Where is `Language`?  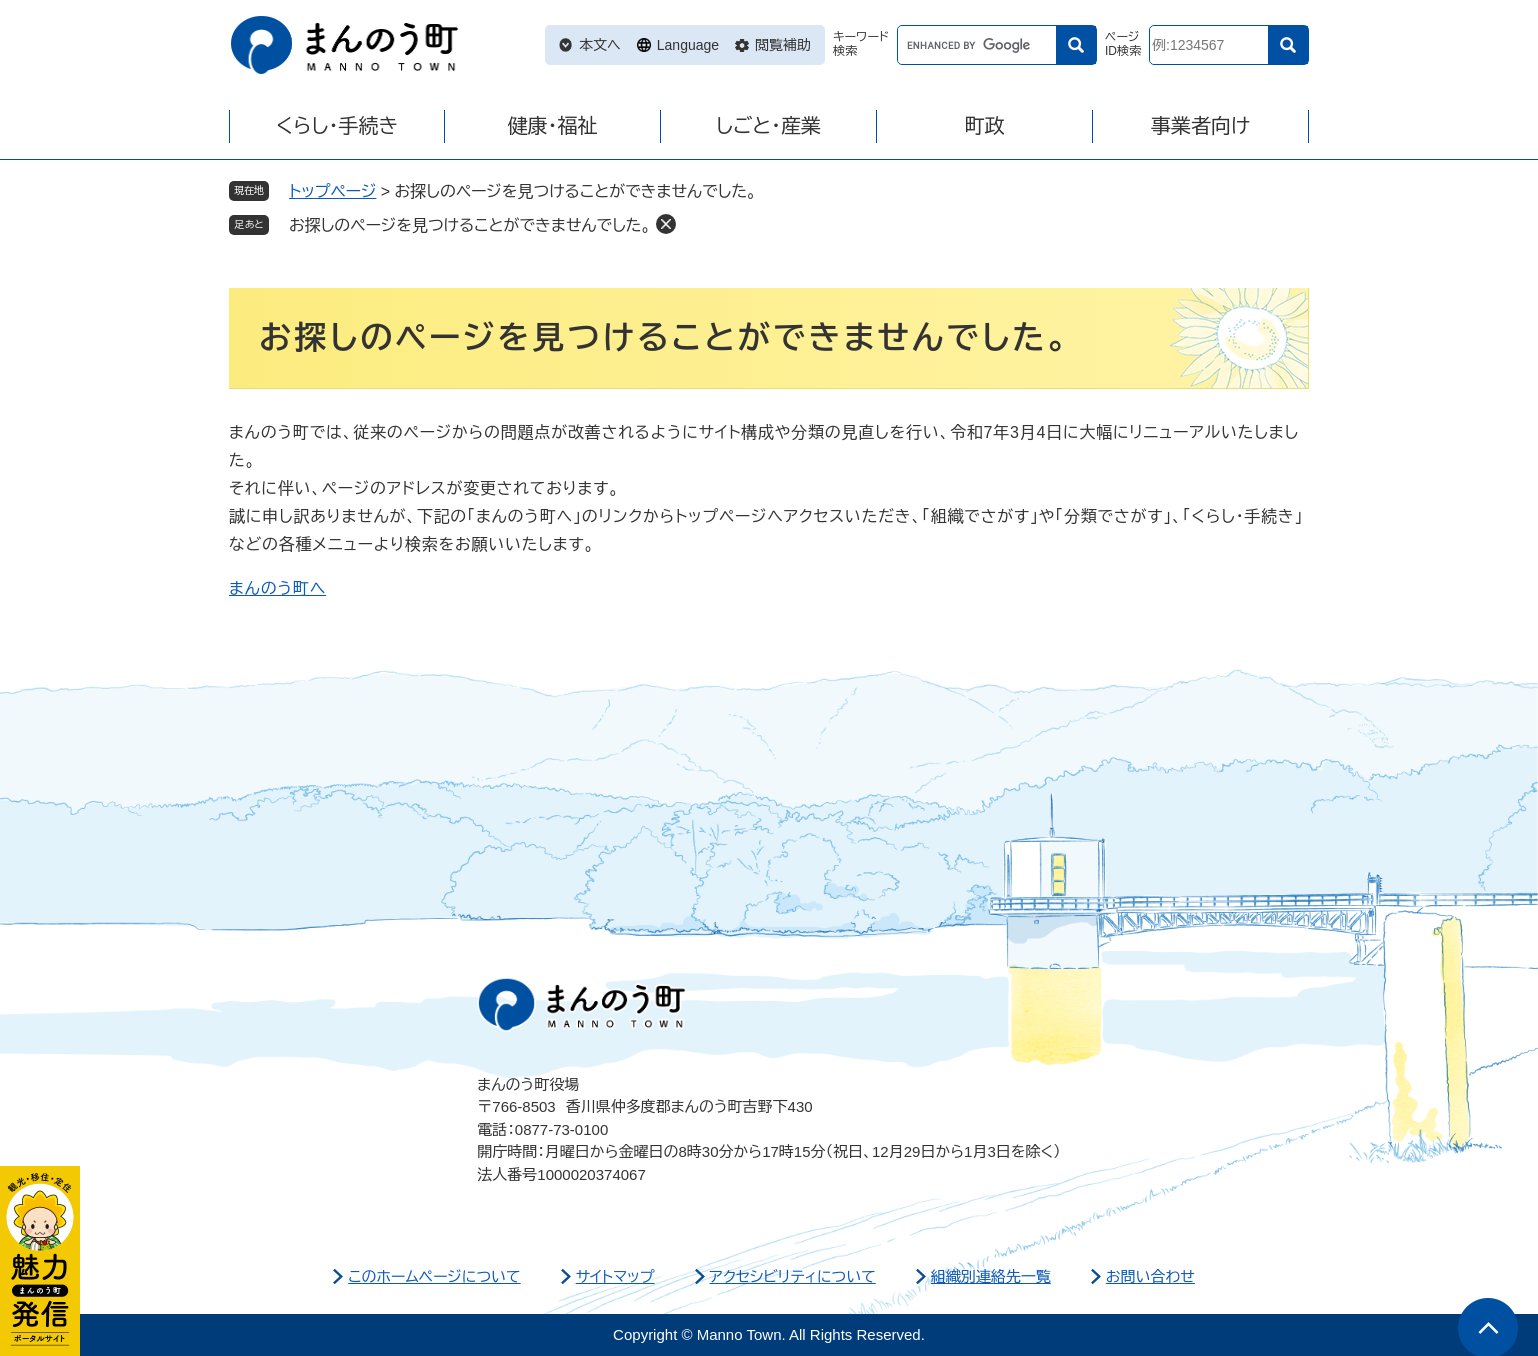
Language is located at coordinates (688, 45).